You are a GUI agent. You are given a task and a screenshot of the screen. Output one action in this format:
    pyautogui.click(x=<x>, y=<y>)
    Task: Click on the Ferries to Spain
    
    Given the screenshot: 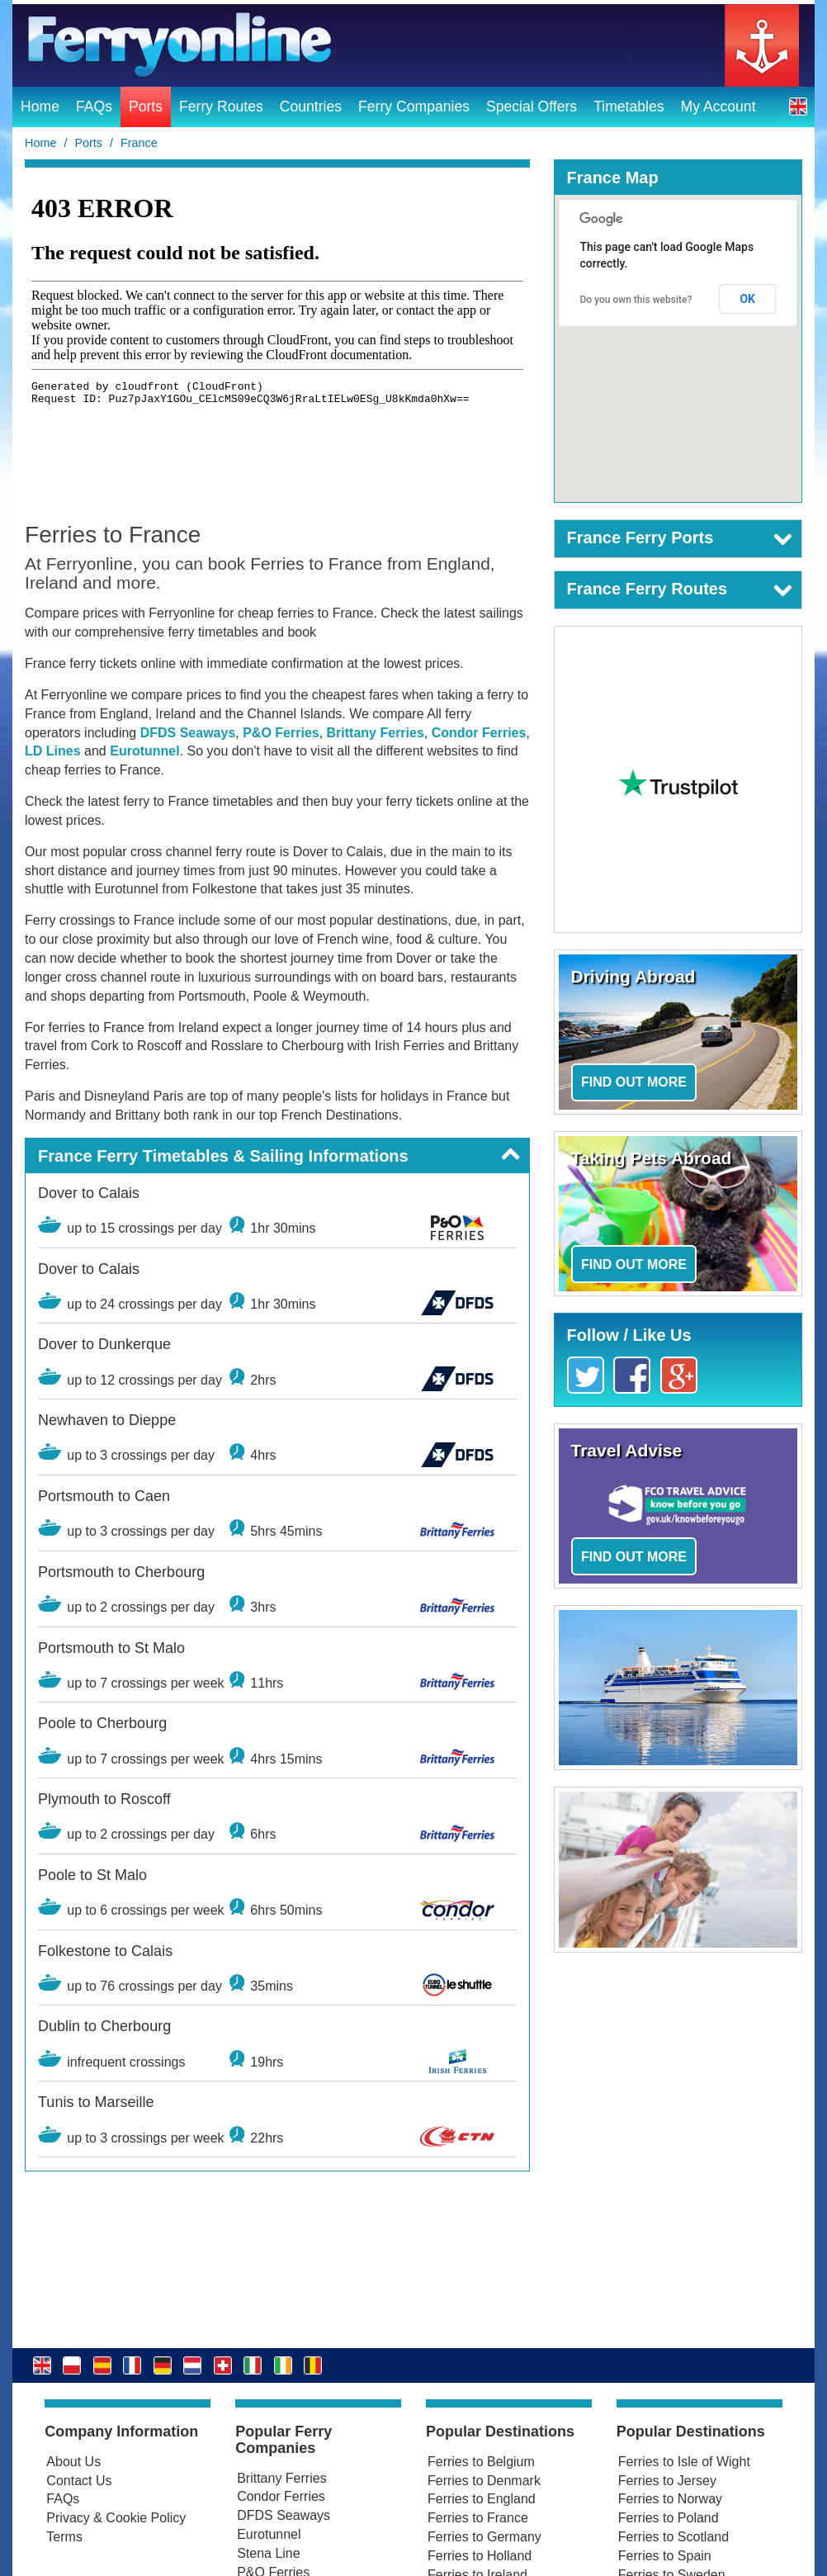 What is the action you would take?
    pyautogui.click(x=664, y=2556)
    